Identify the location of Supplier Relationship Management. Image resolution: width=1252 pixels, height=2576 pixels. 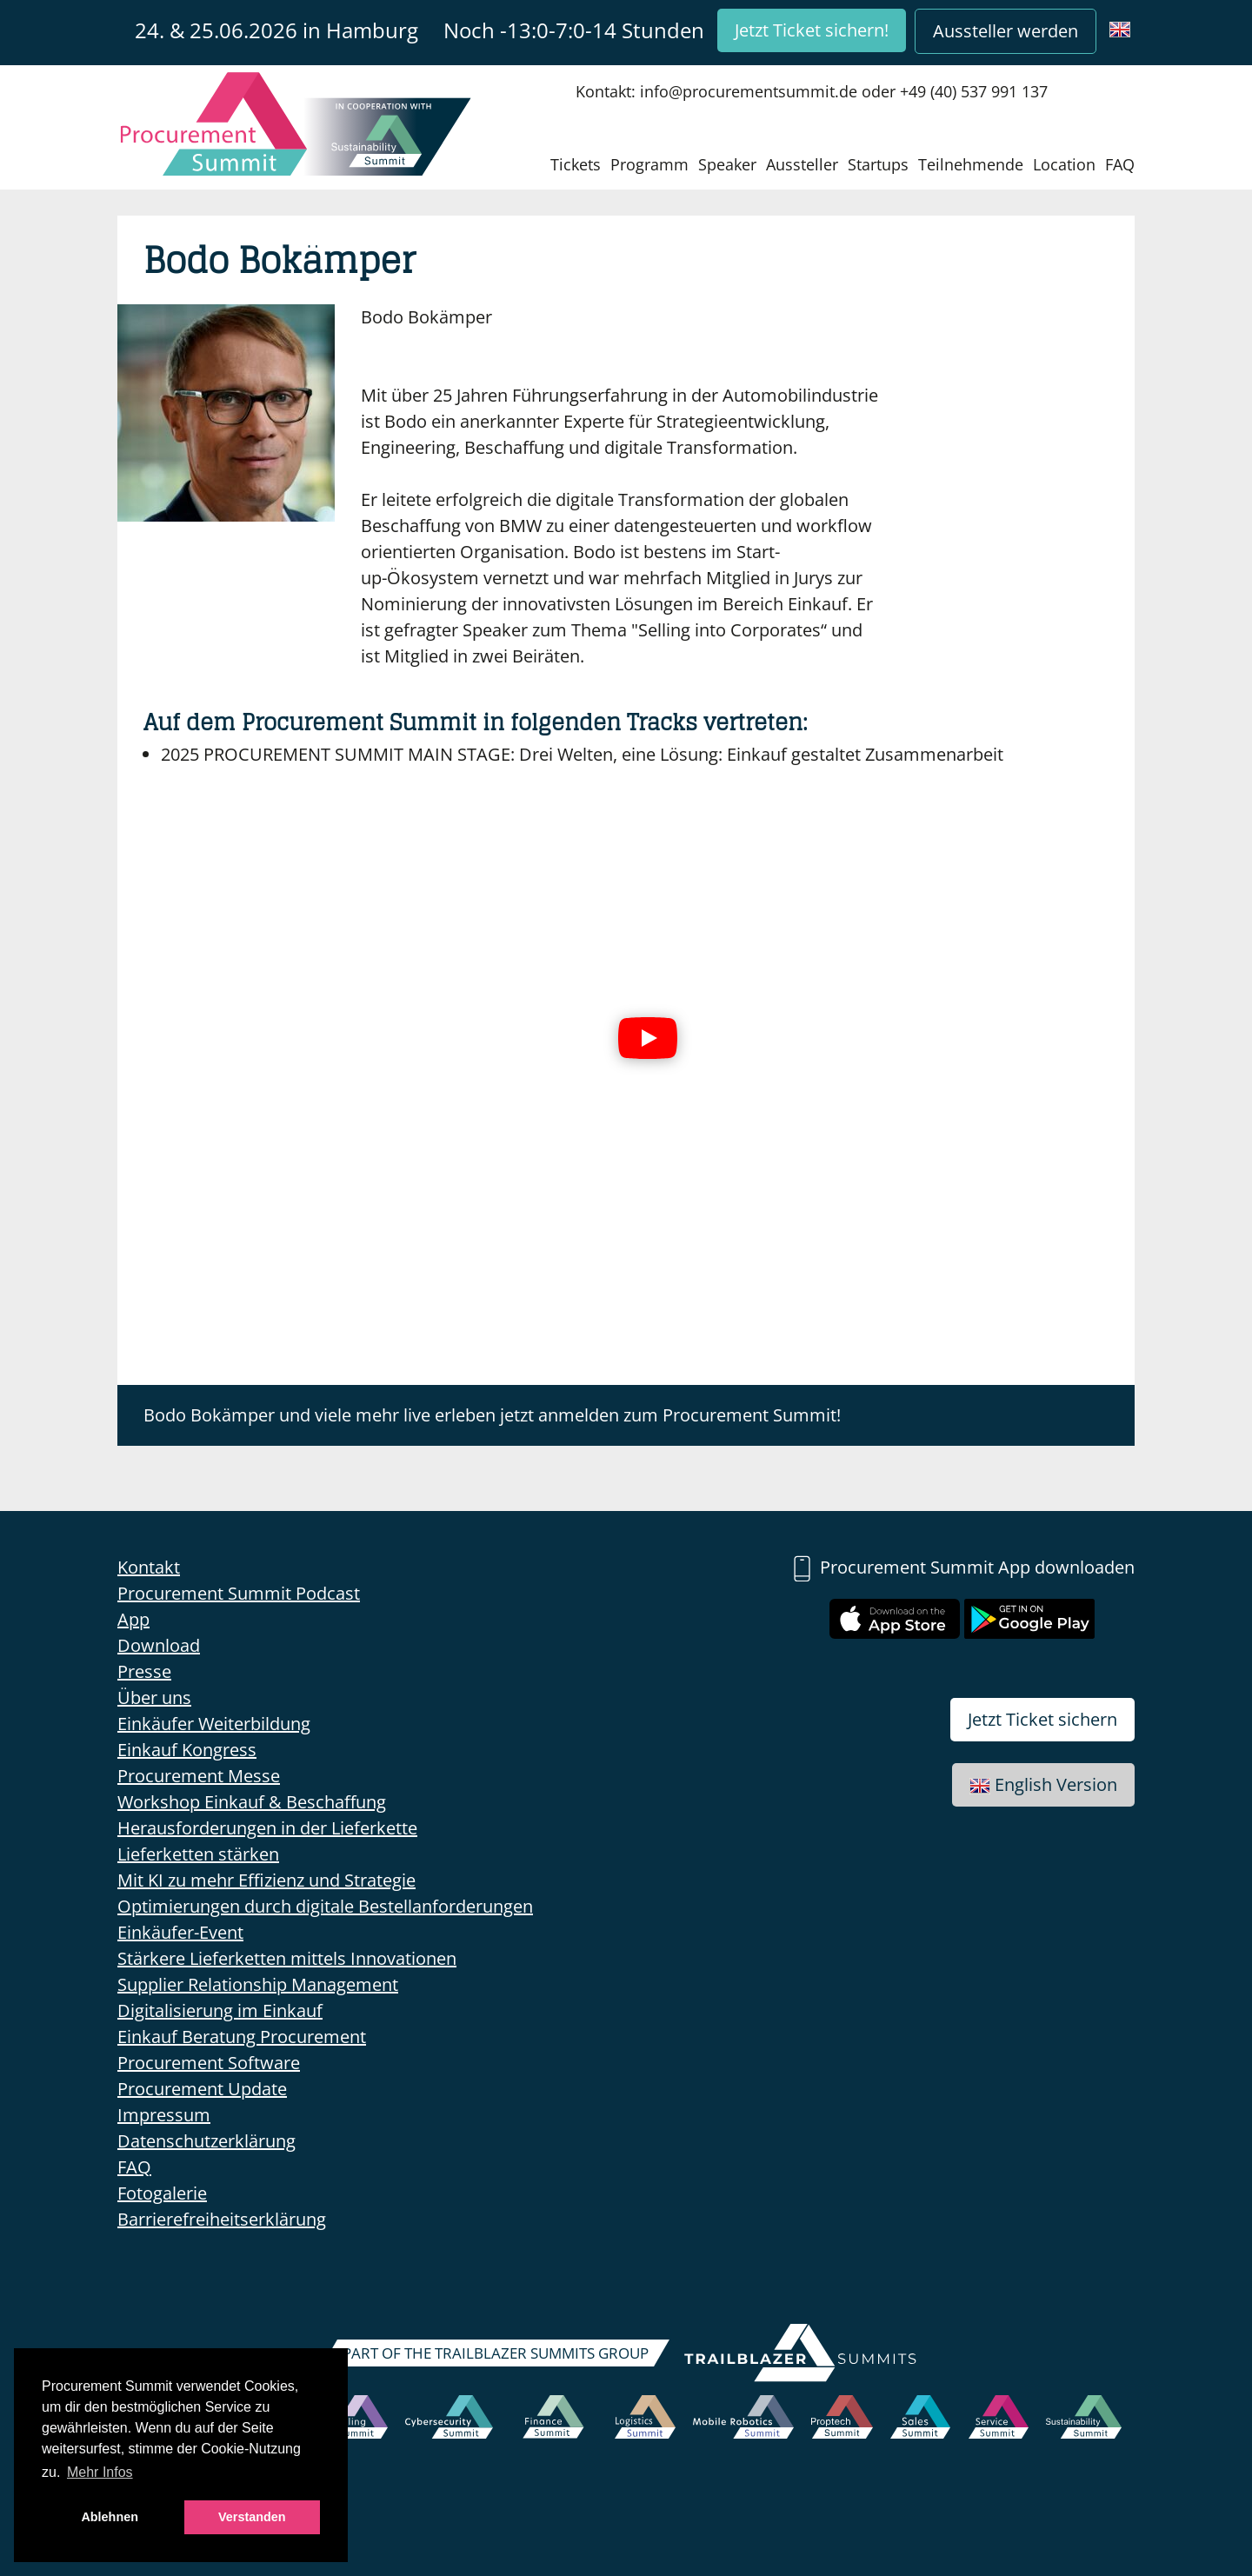
(257, 1984).